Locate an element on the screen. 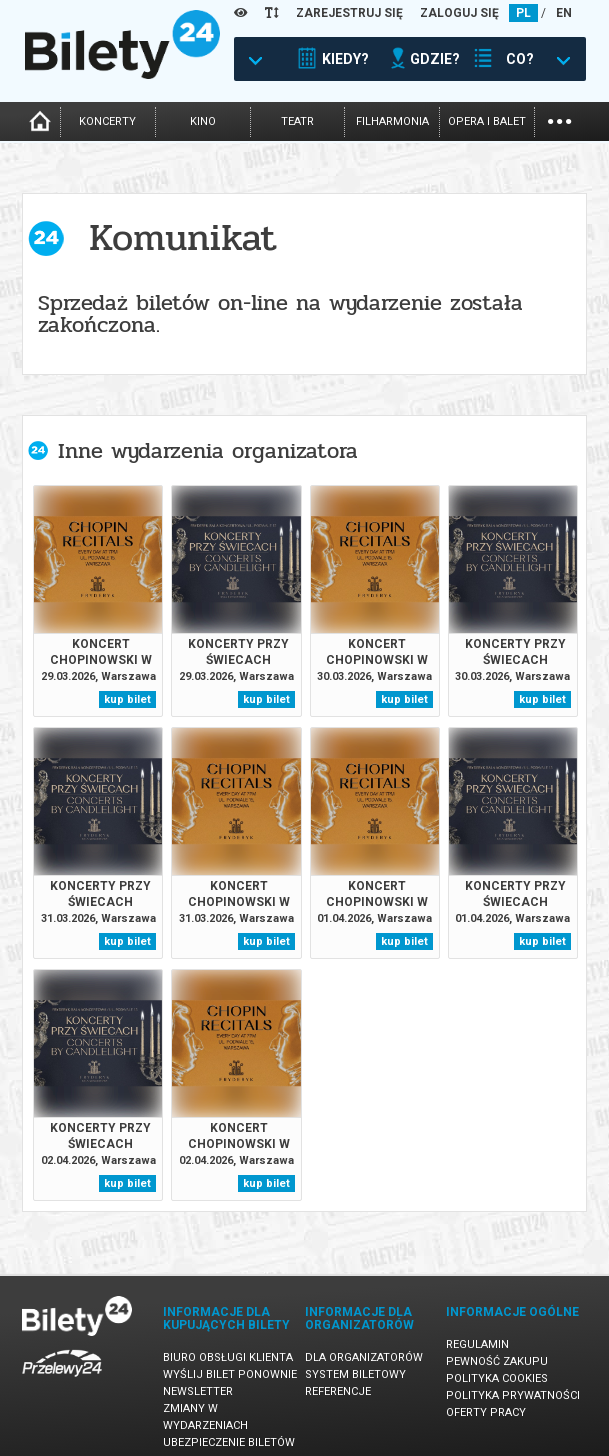 The width and height of the screenshot is (609, 1456). Ubezpieczenie biletów is located at coordinates (229, 1442).